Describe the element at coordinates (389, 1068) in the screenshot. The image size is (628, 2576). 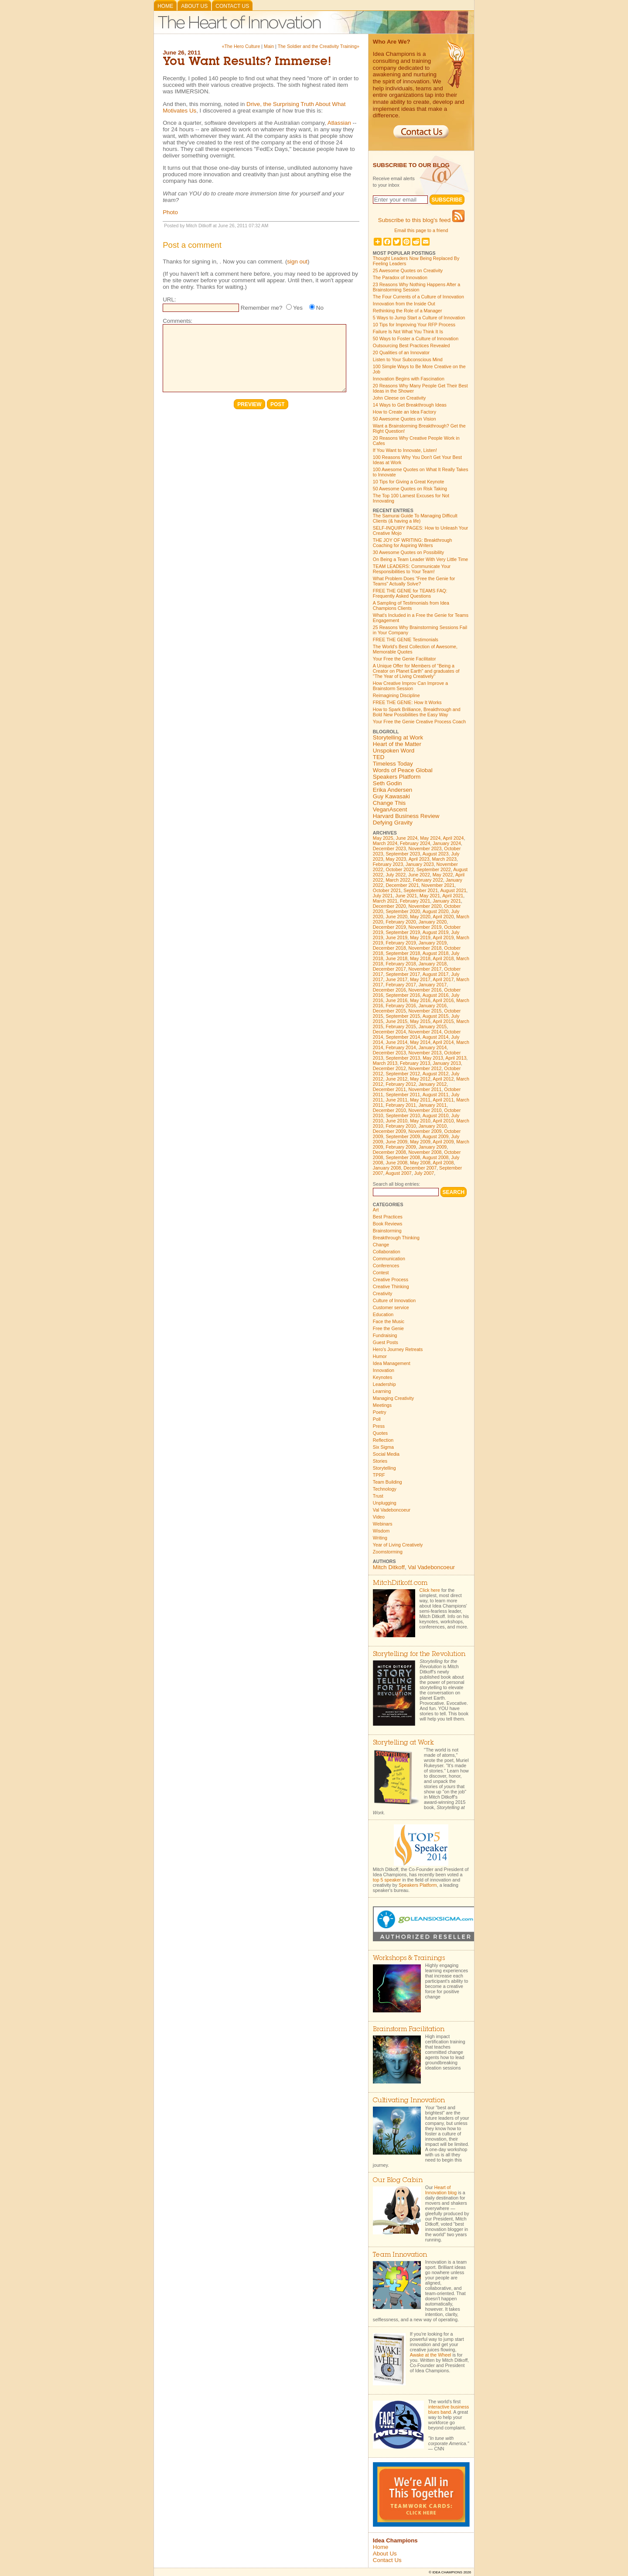
I see `December 2012` at that location.